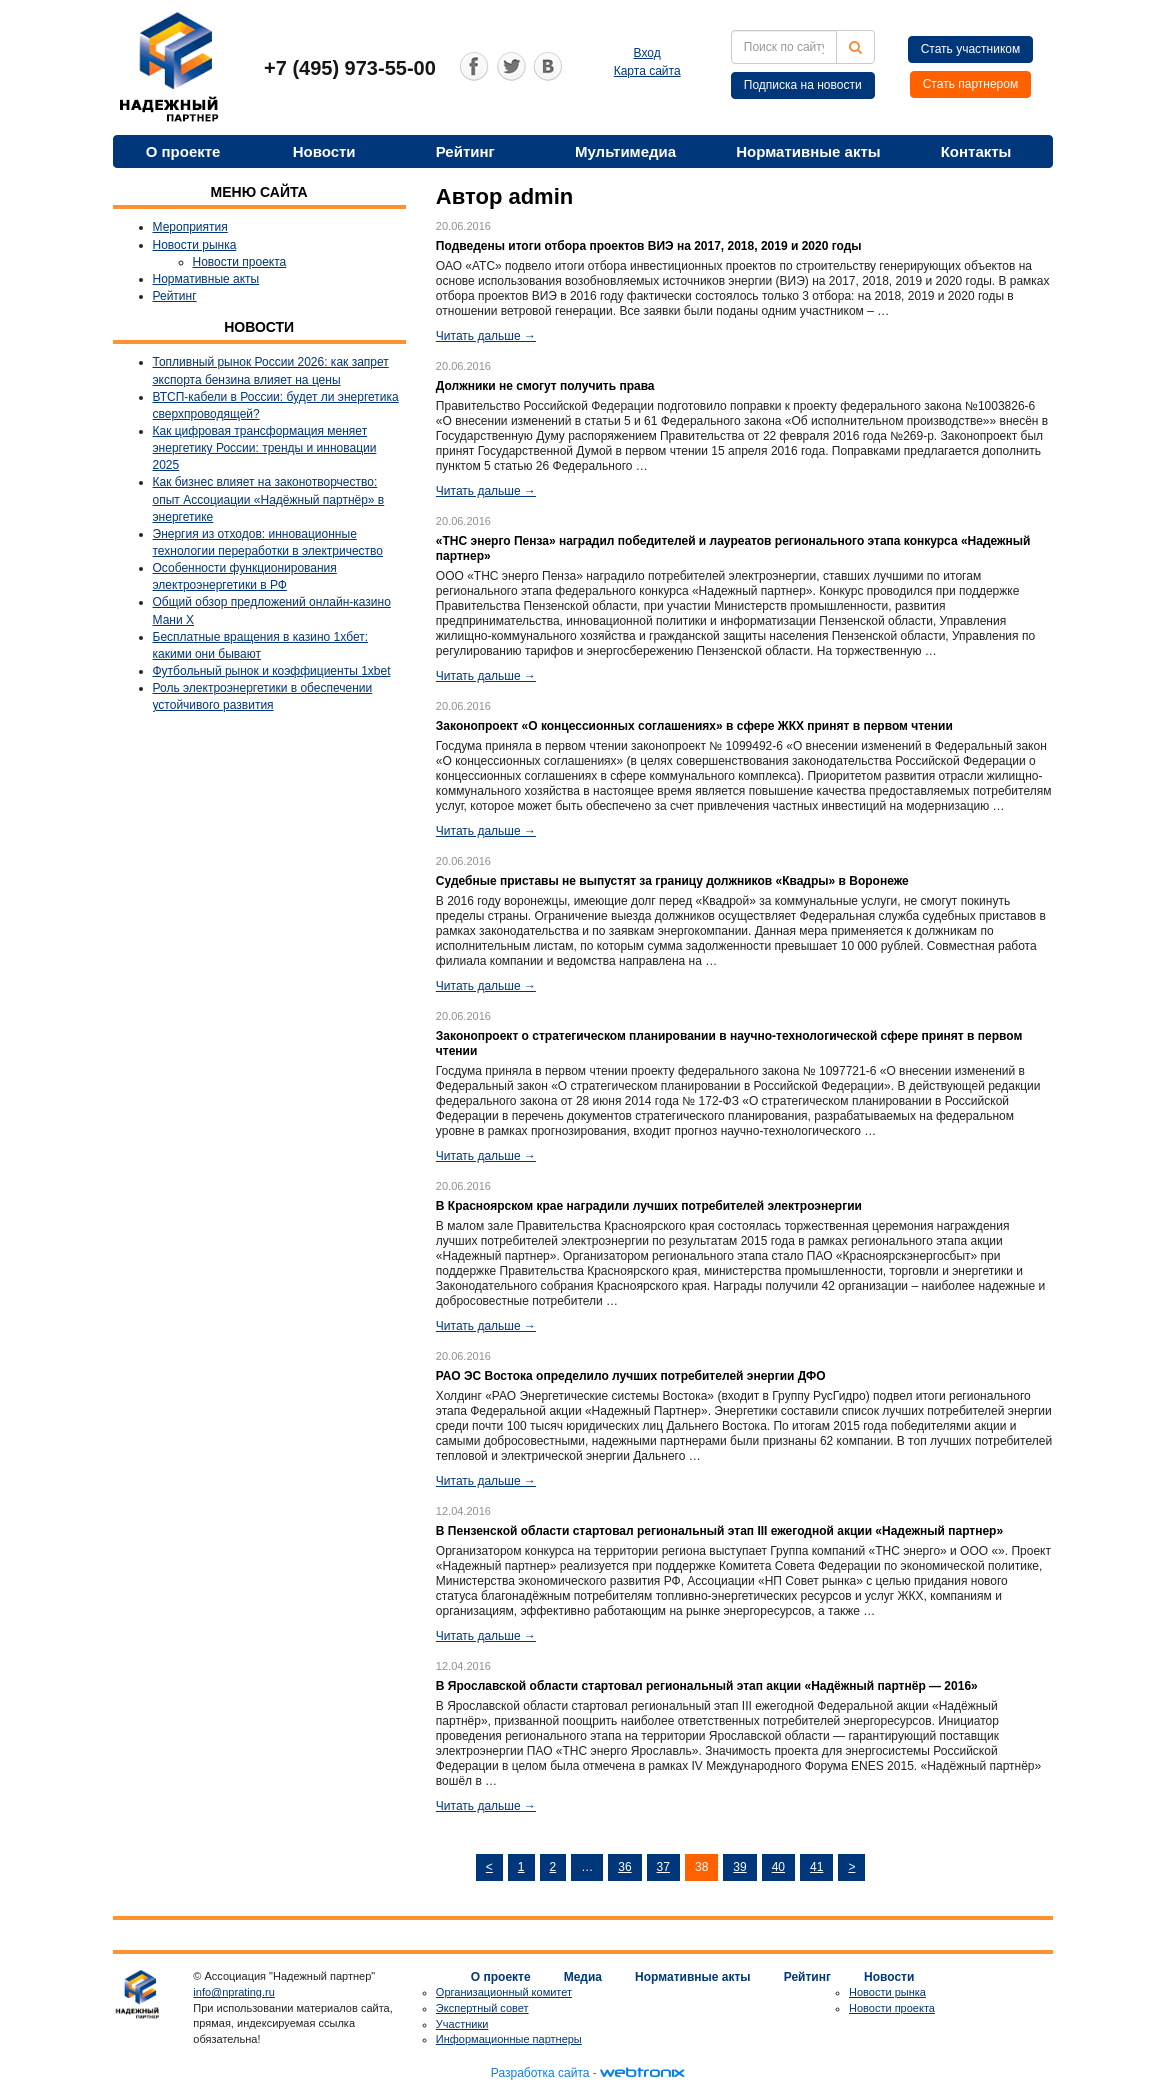 The image size is (1165, 2083). What do you see at coordinates (647, 53) in the screenshot?
I see `Вход` at bounding box center [647, 53].